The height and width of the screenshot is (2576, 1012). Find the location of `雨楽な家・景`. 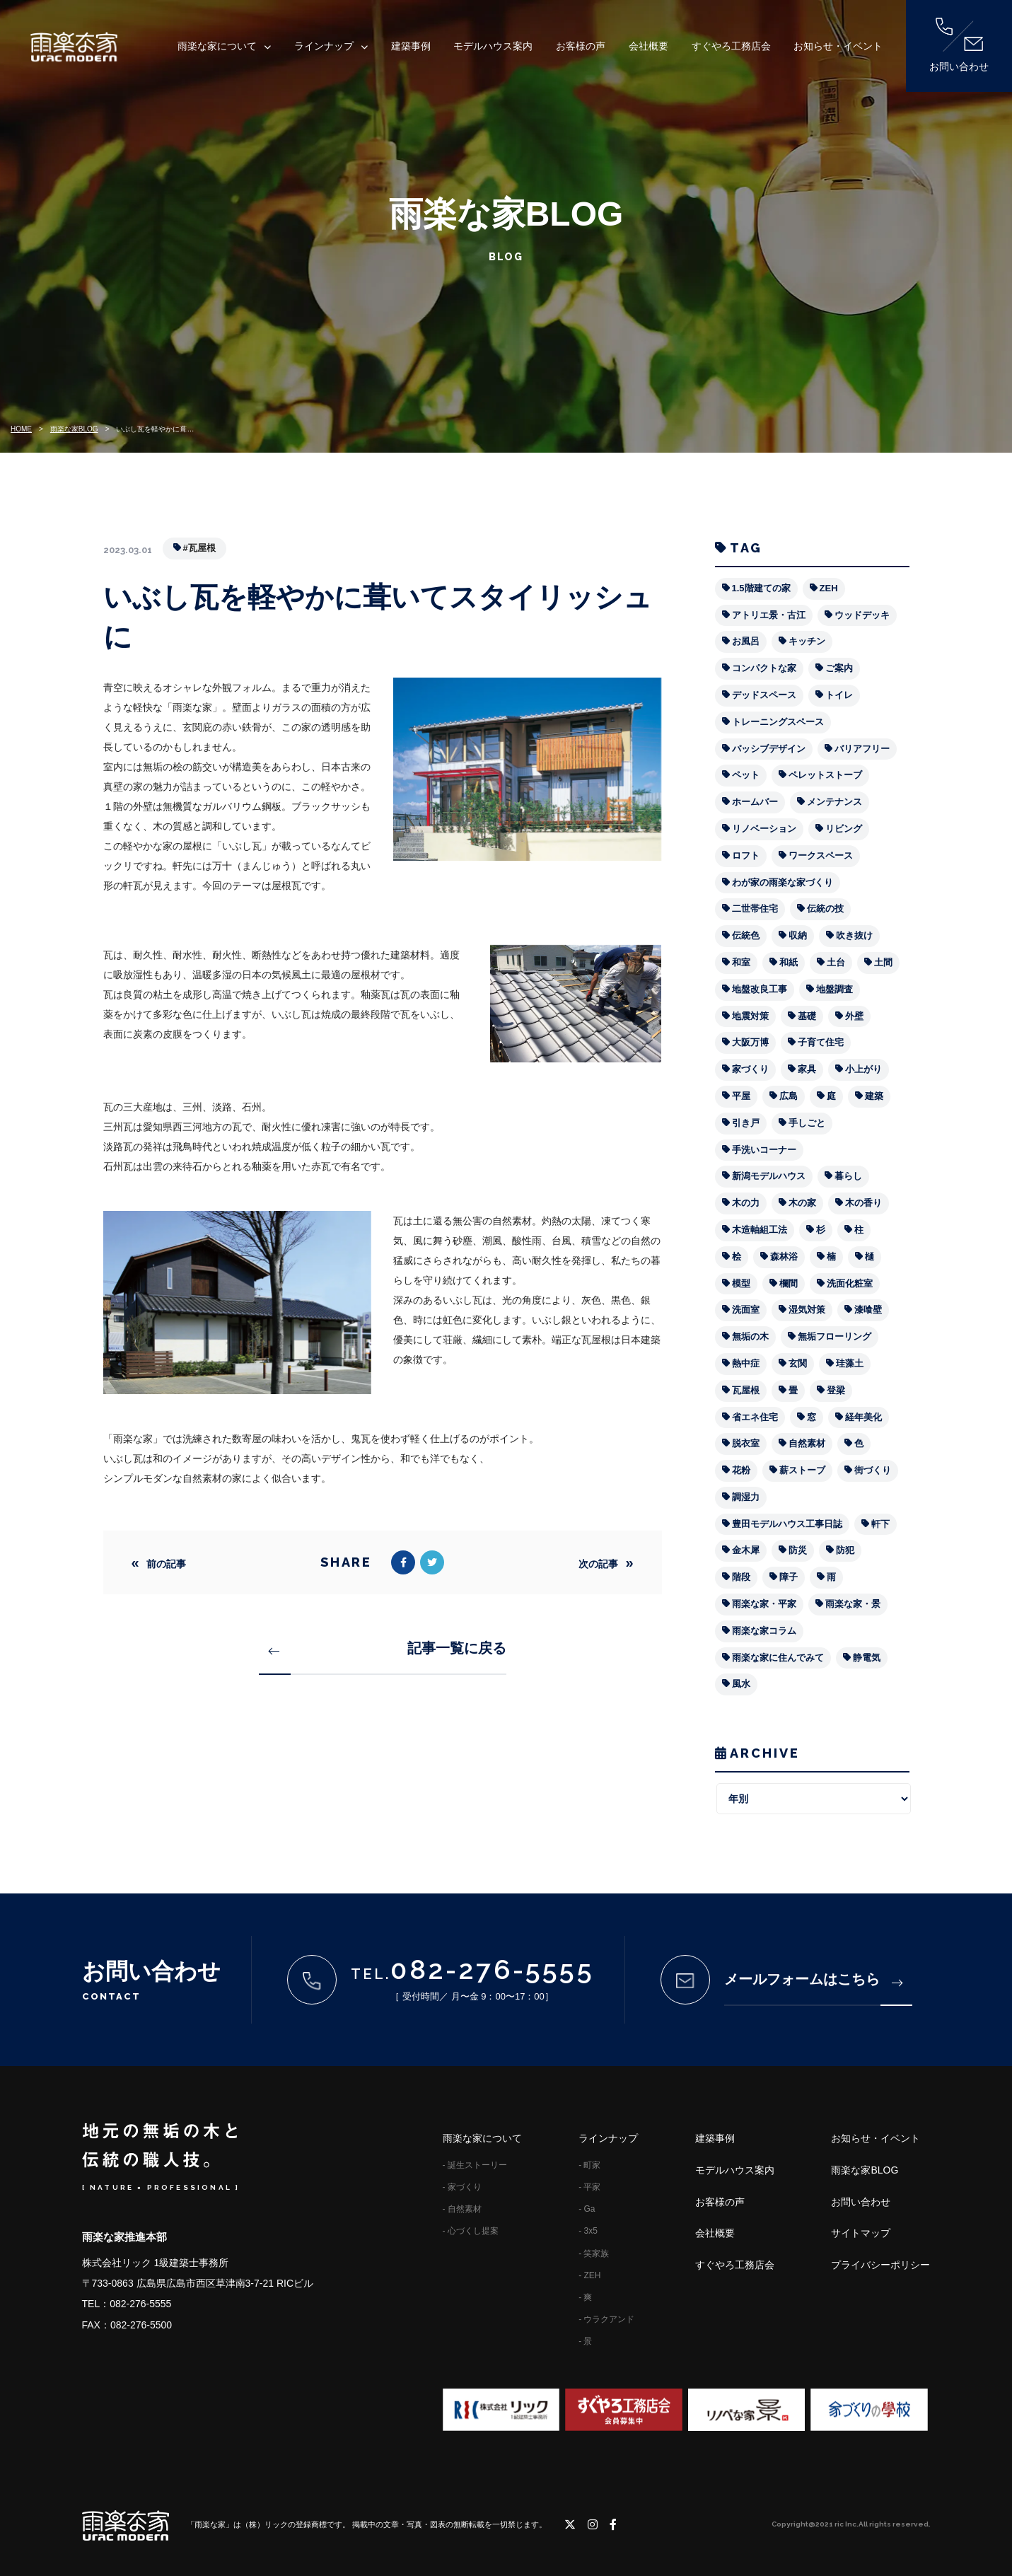

雨楽な家・景 is located at coordinates (852, 1604).